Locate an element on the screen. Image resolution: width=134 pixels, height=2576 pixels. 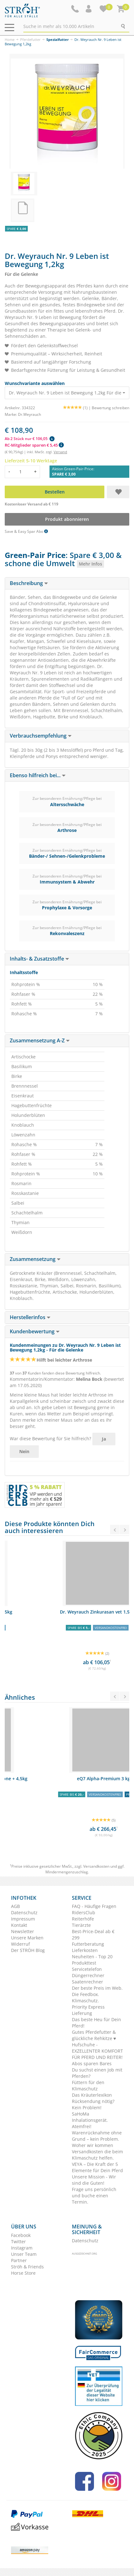
Spezialfutter is located at coordinates (57, 39).